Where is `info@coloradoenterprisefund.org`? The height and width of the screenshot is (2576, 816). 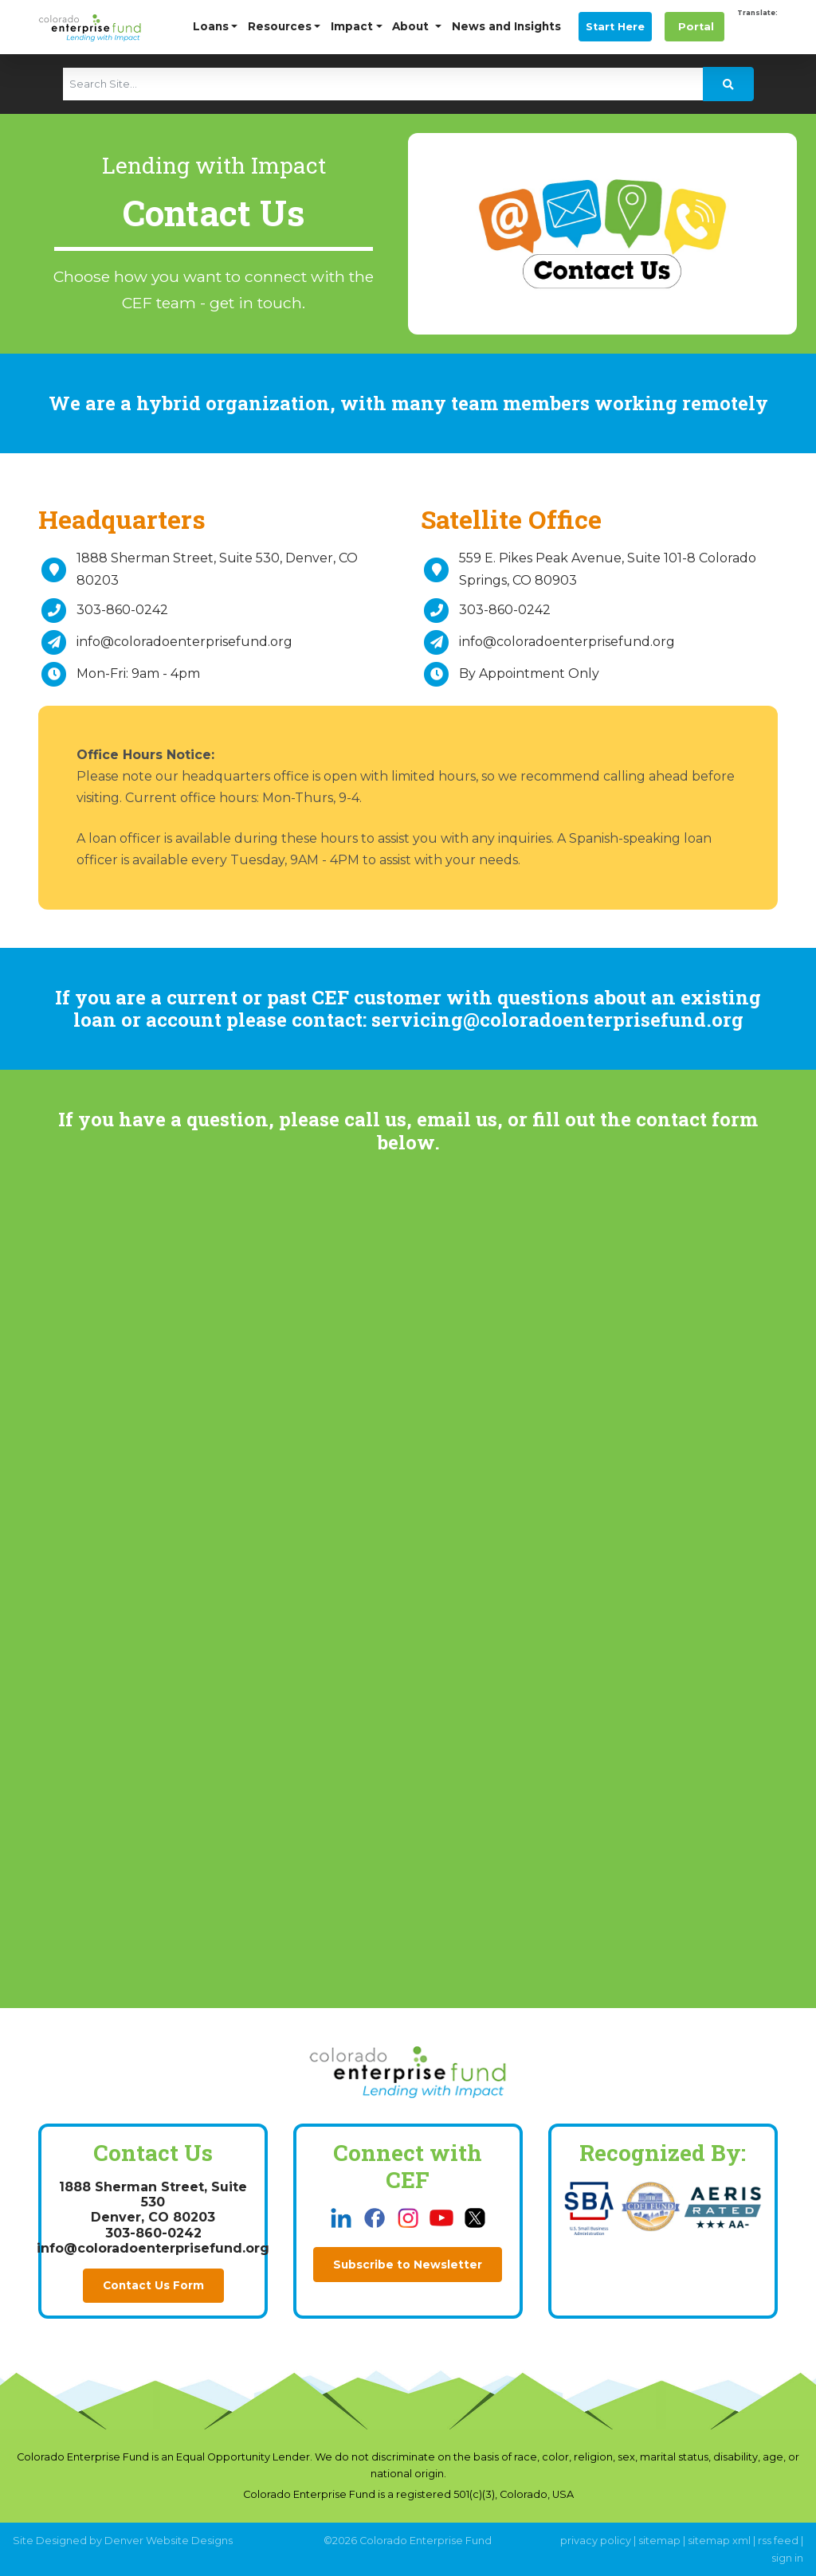 info@coloradoenterprisefund.org is located at coordinates (184, 641).